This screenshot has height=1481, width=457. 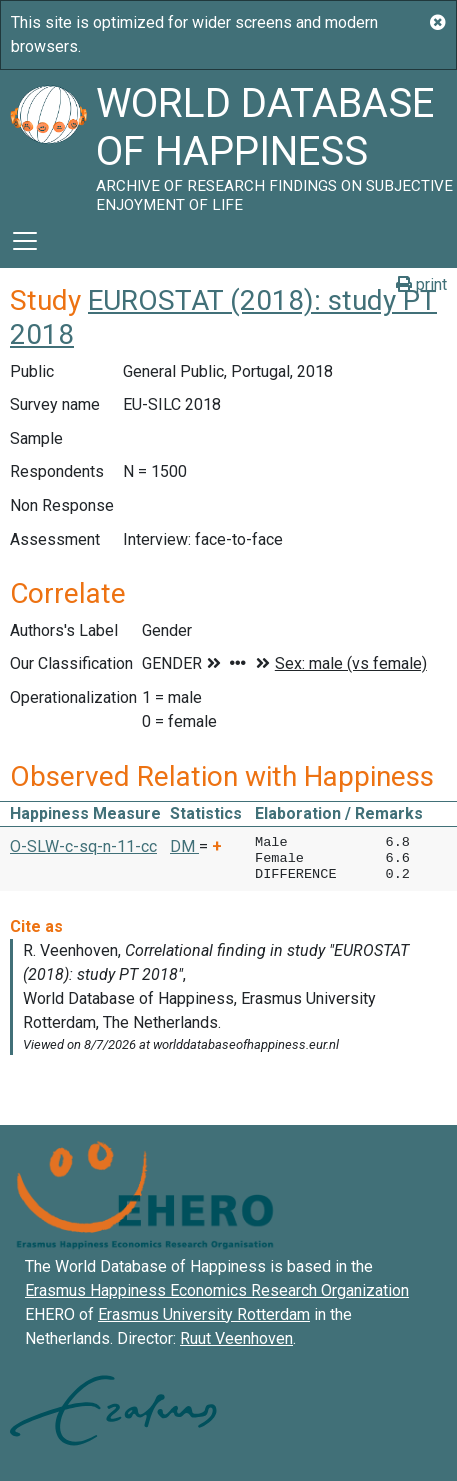 What do you see at coordinates (204, 1314) in the screenshot?
I see `Erasmus University Rotterdam` at bounding box center [204, 1314].